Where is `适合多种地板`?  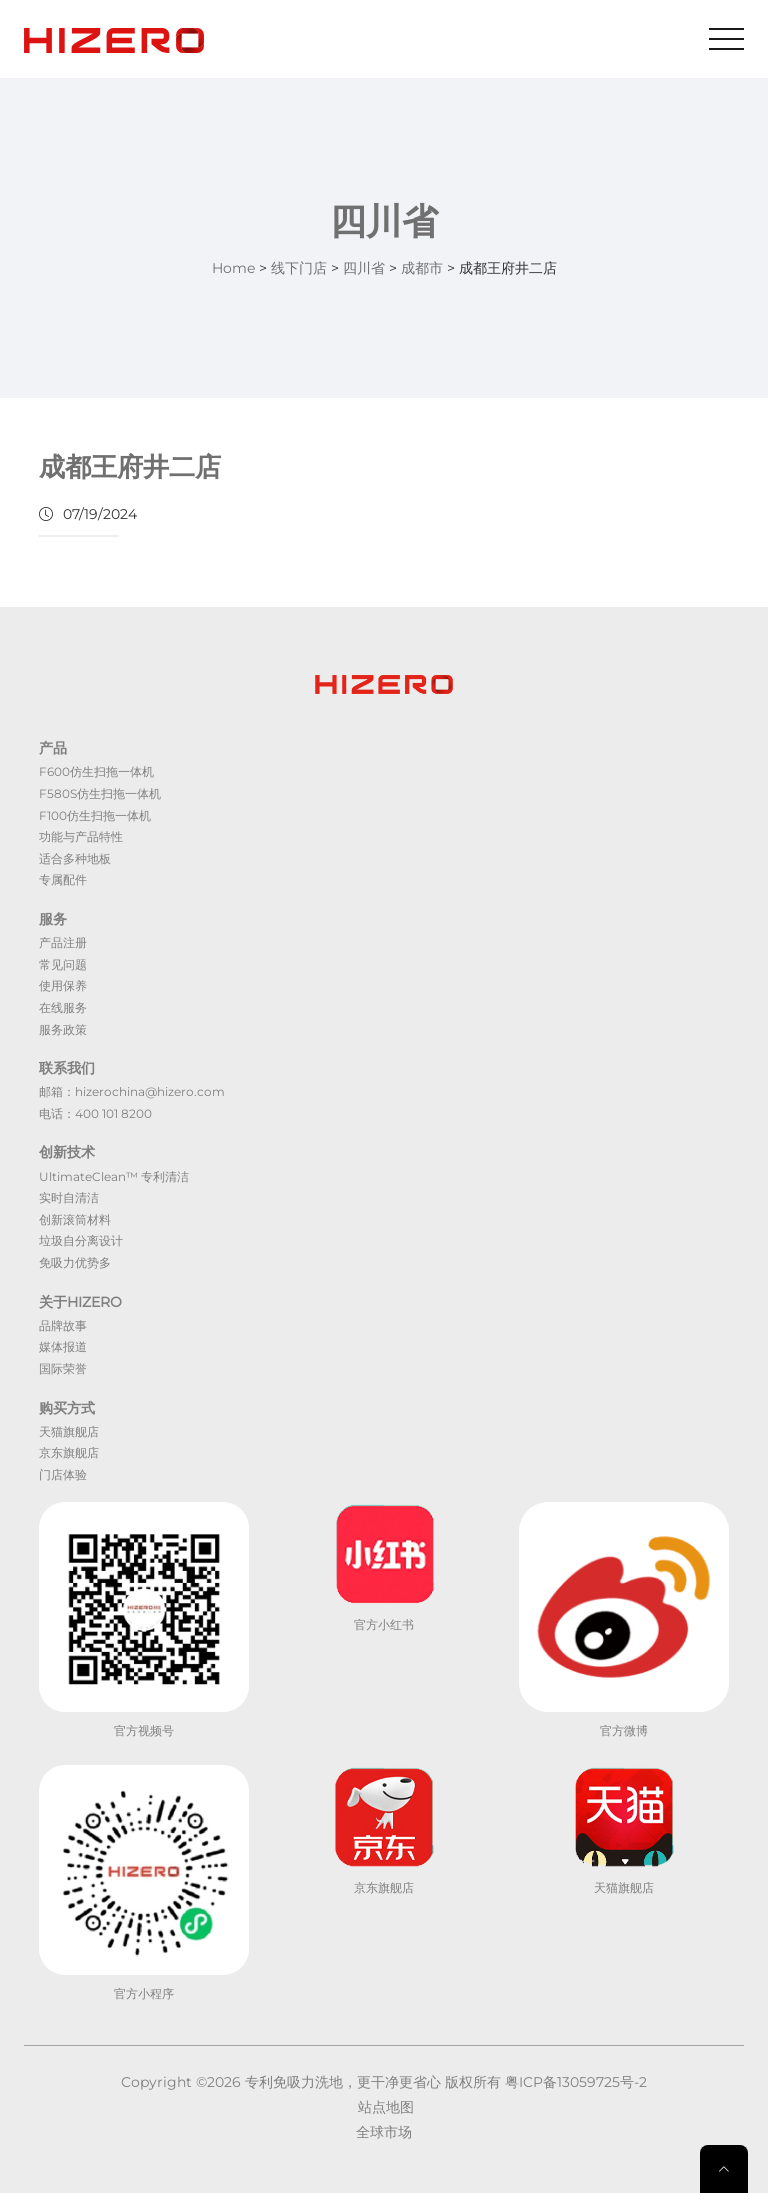
适合多种地板 is located at coordinates (75, 858).